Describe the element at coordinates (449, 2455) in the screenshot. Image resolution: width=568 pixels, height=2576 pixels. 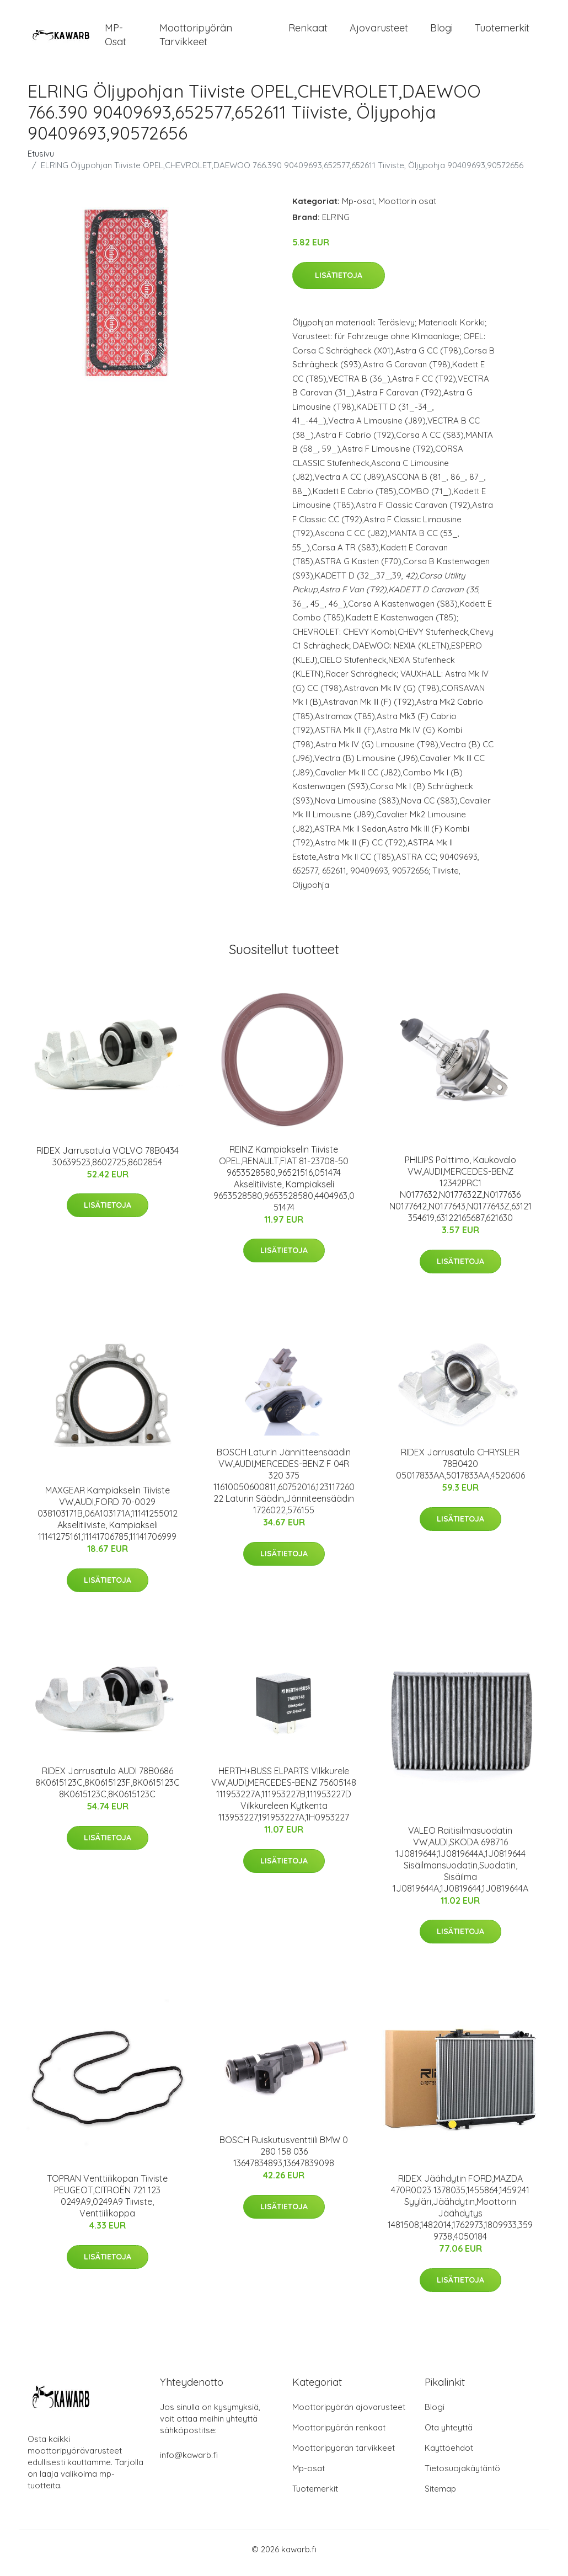
I see `Käyttöehdot` at that location.